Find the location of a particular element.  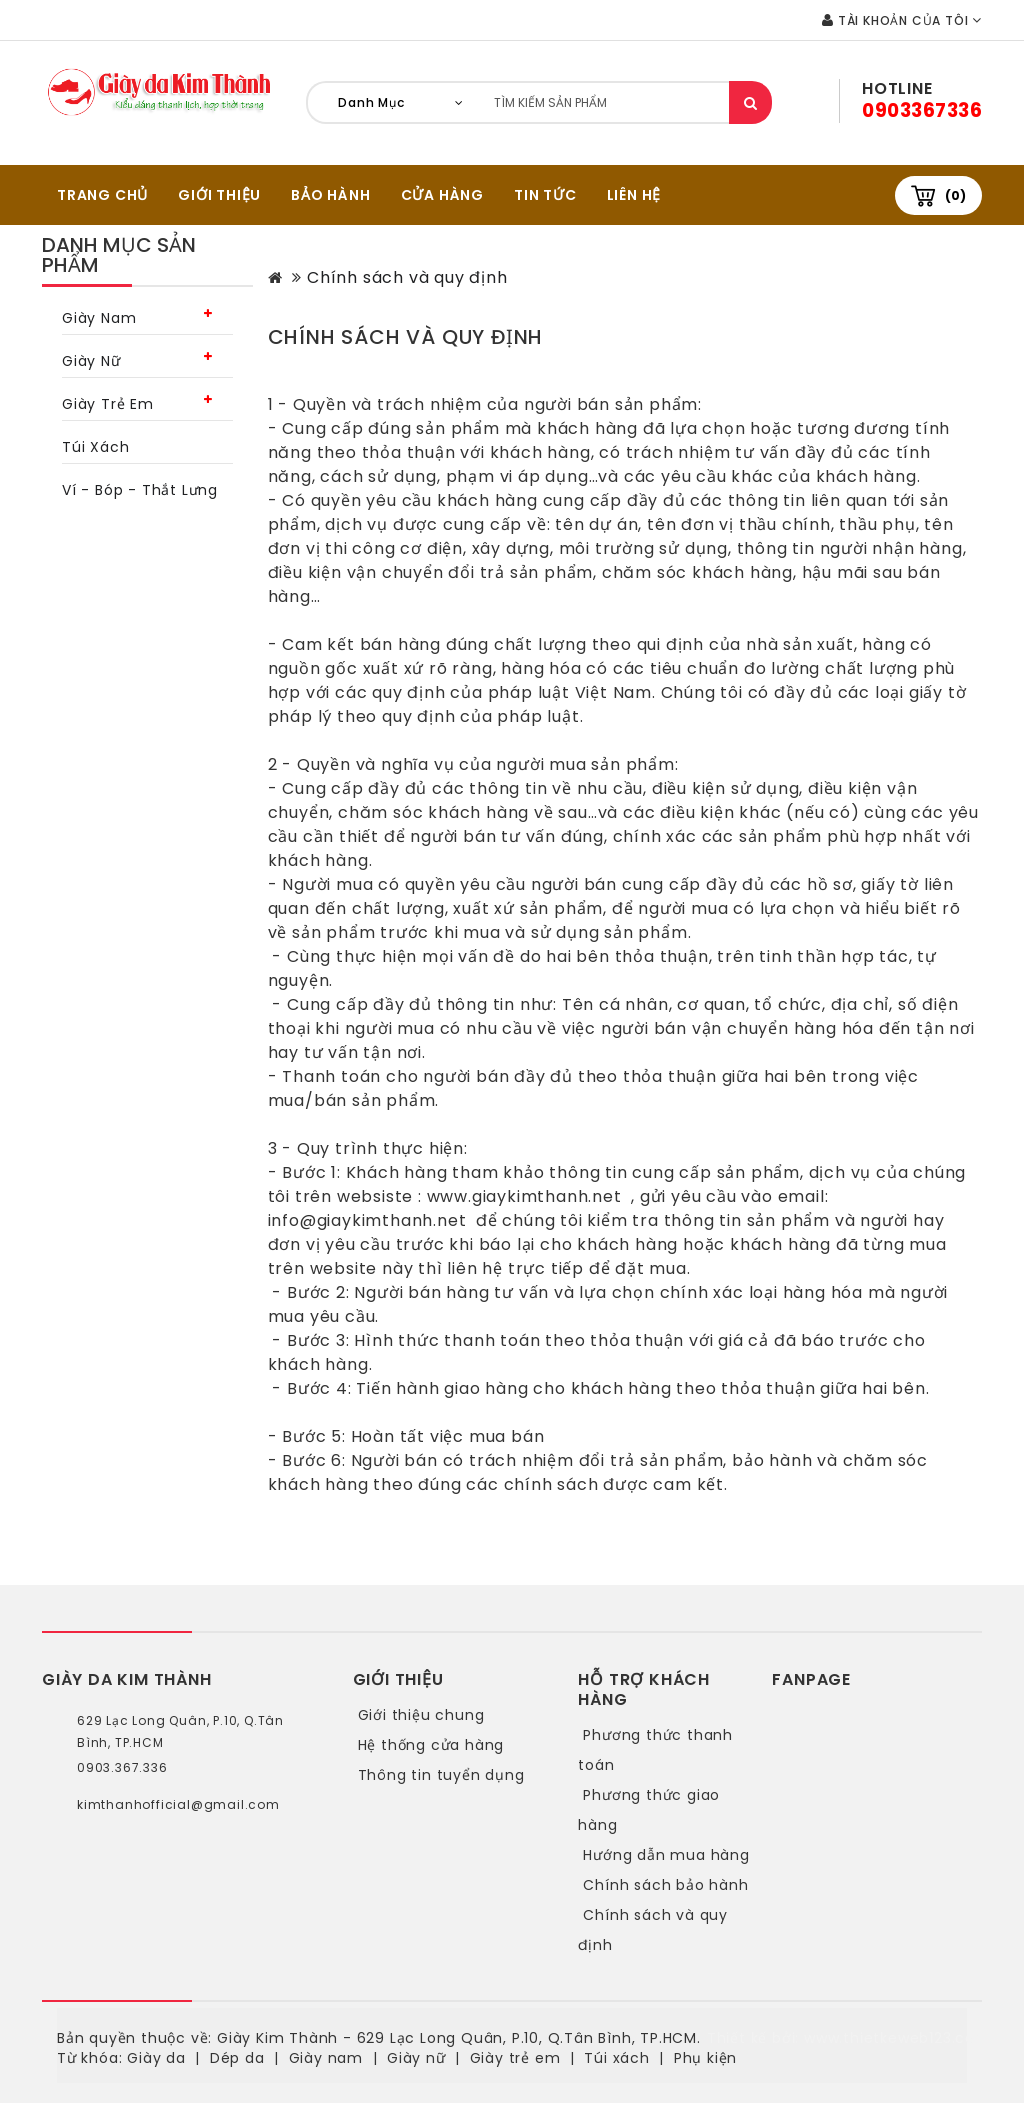

TRANG CHỦ is located at coordinates (102, 195).